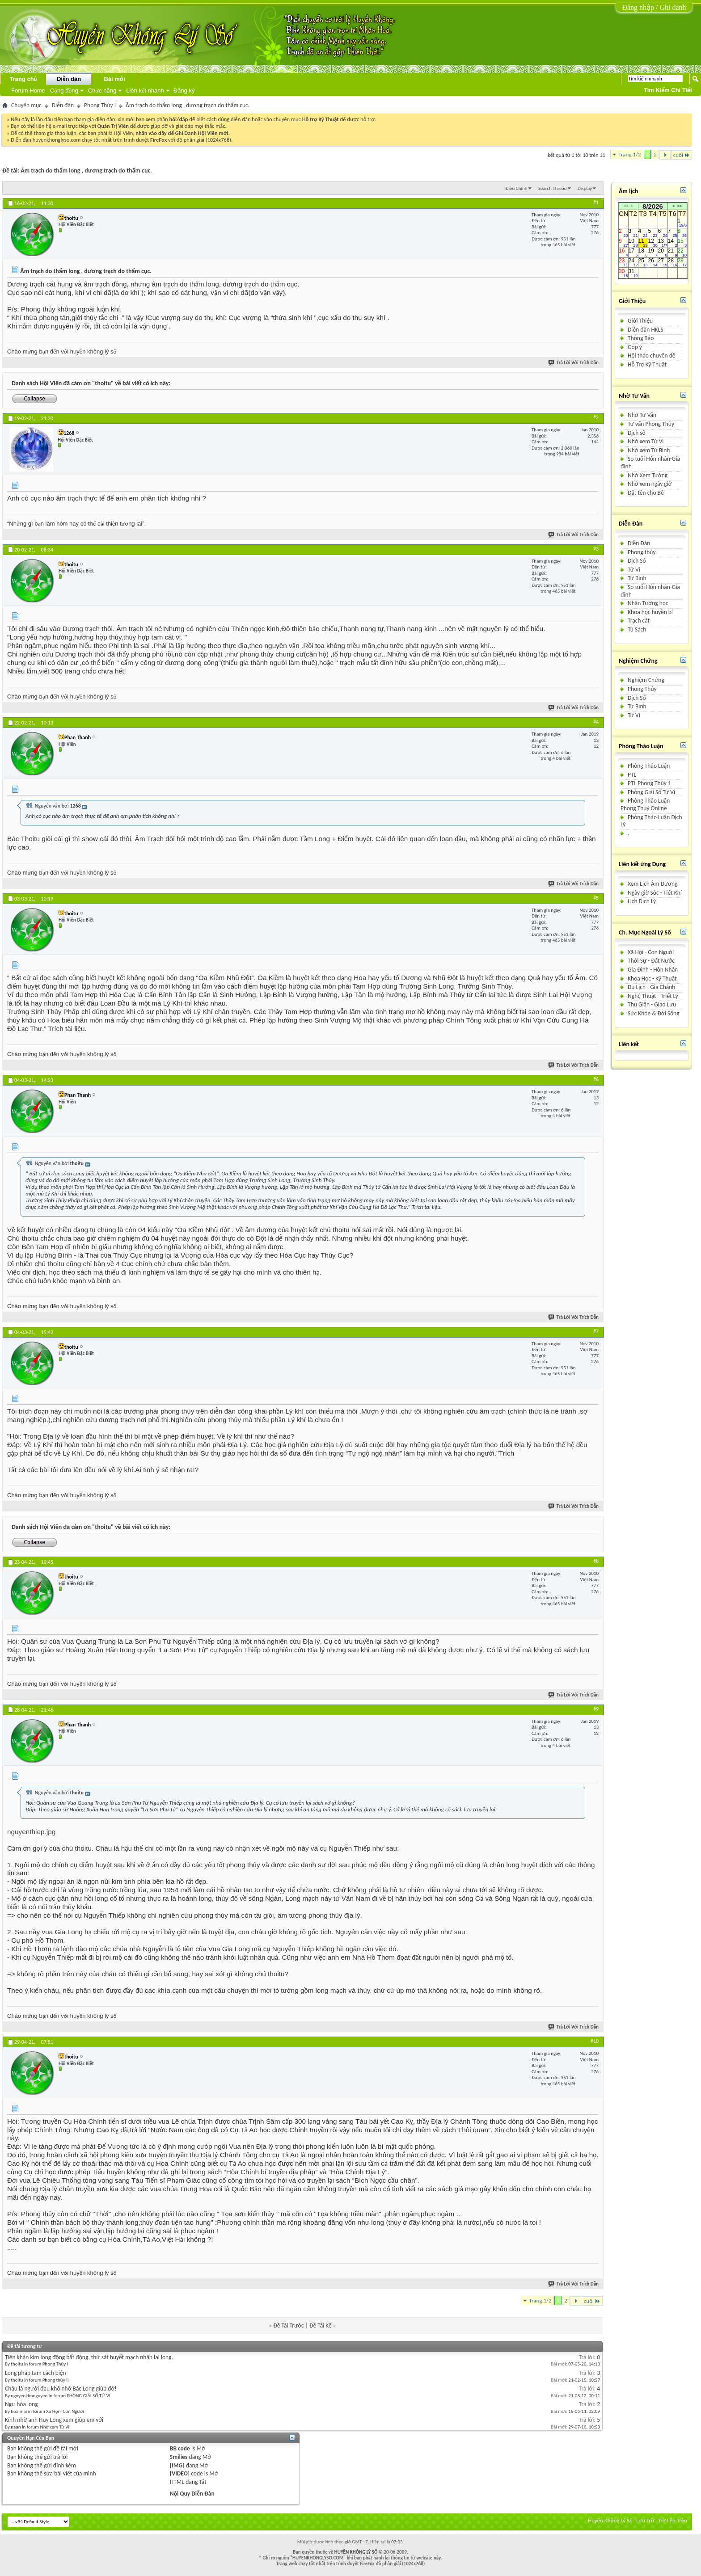 The width and height of the screenshot is (701, 2576). Describe the element at coordinates (682, 253) in the screenshot. I see `22` at that location.